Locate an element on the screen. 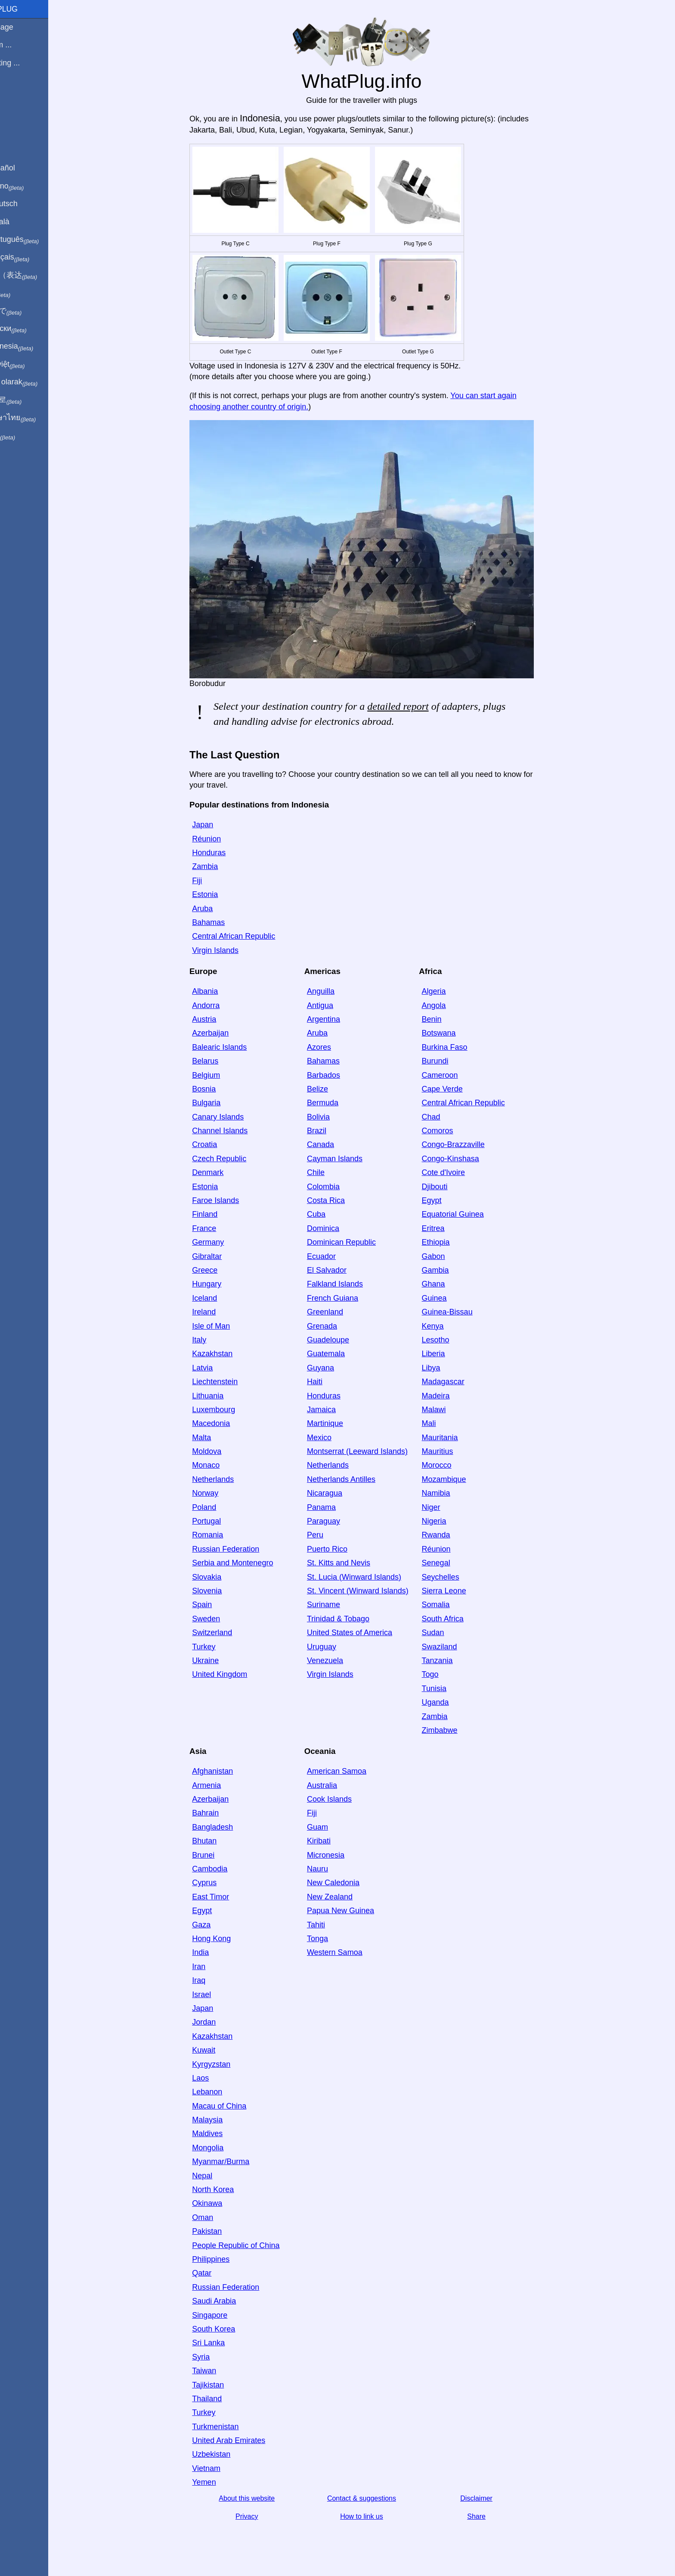  Trong việt is located at coordinates (29, 364).